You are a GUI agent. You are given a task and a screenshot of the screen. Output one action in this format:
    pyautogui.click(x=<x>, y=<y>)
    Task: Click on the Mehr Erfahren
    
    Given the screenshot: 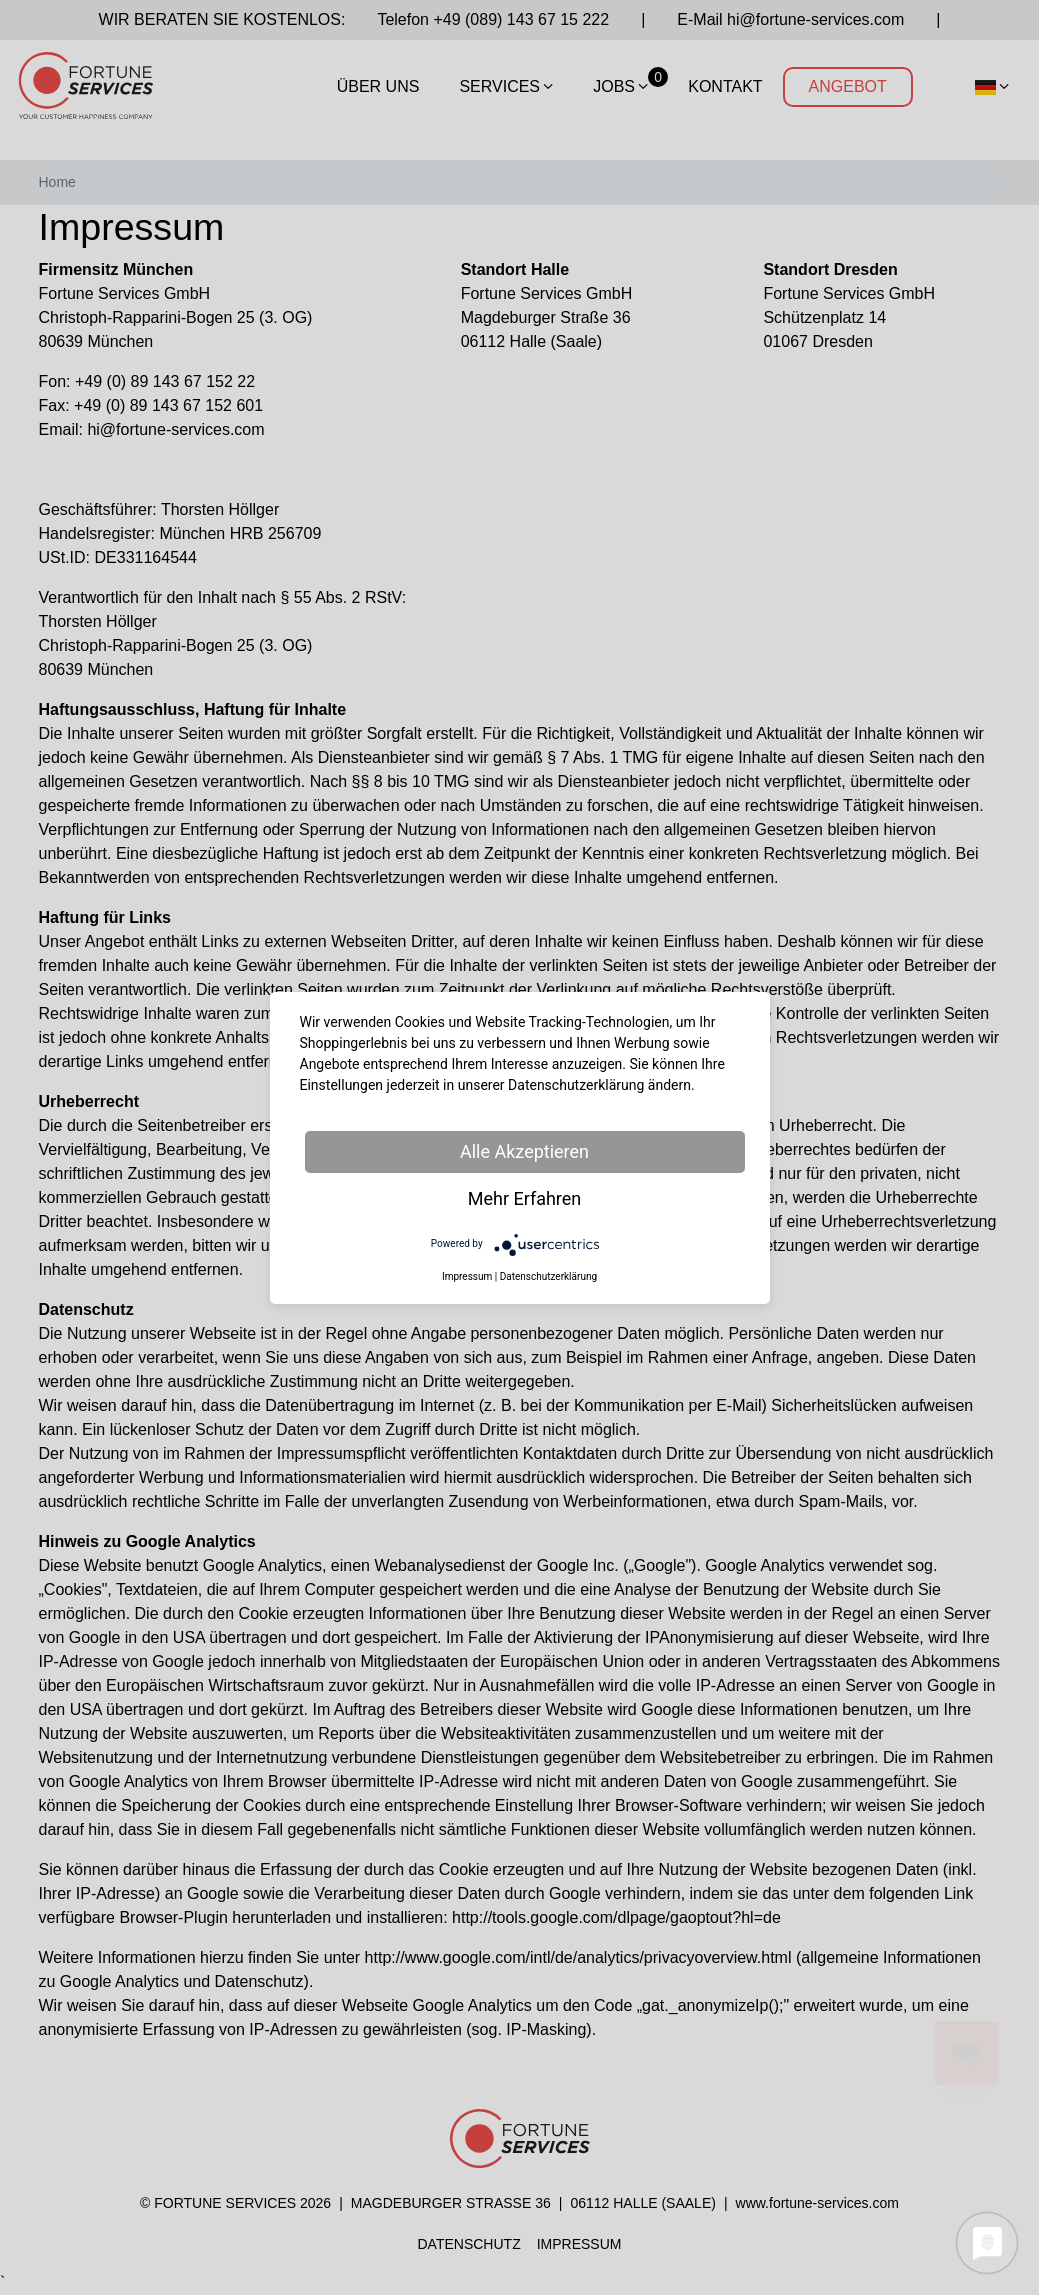 What is the action you would take?
    pyautogui.click(x=525, y=1198)
    